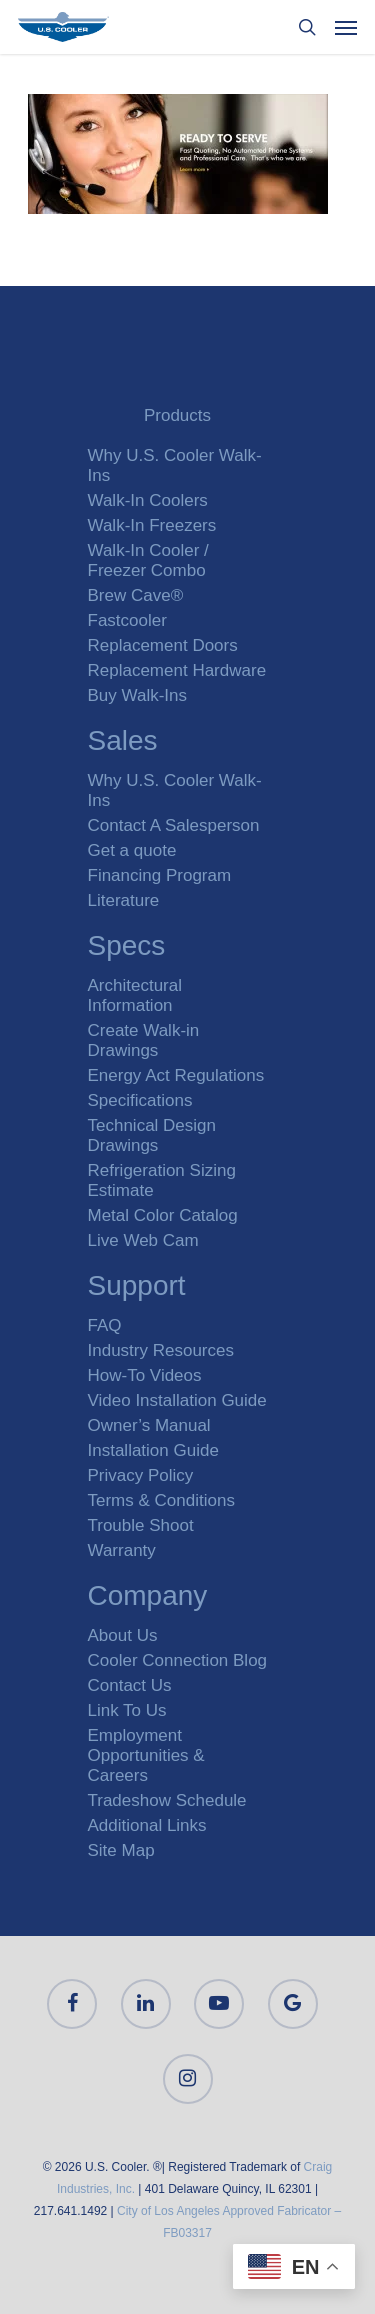  What do you see at coordinates (148, 500) in the screenshot?
I see `Walk-In Coolers` at bounding box center [148, 500].